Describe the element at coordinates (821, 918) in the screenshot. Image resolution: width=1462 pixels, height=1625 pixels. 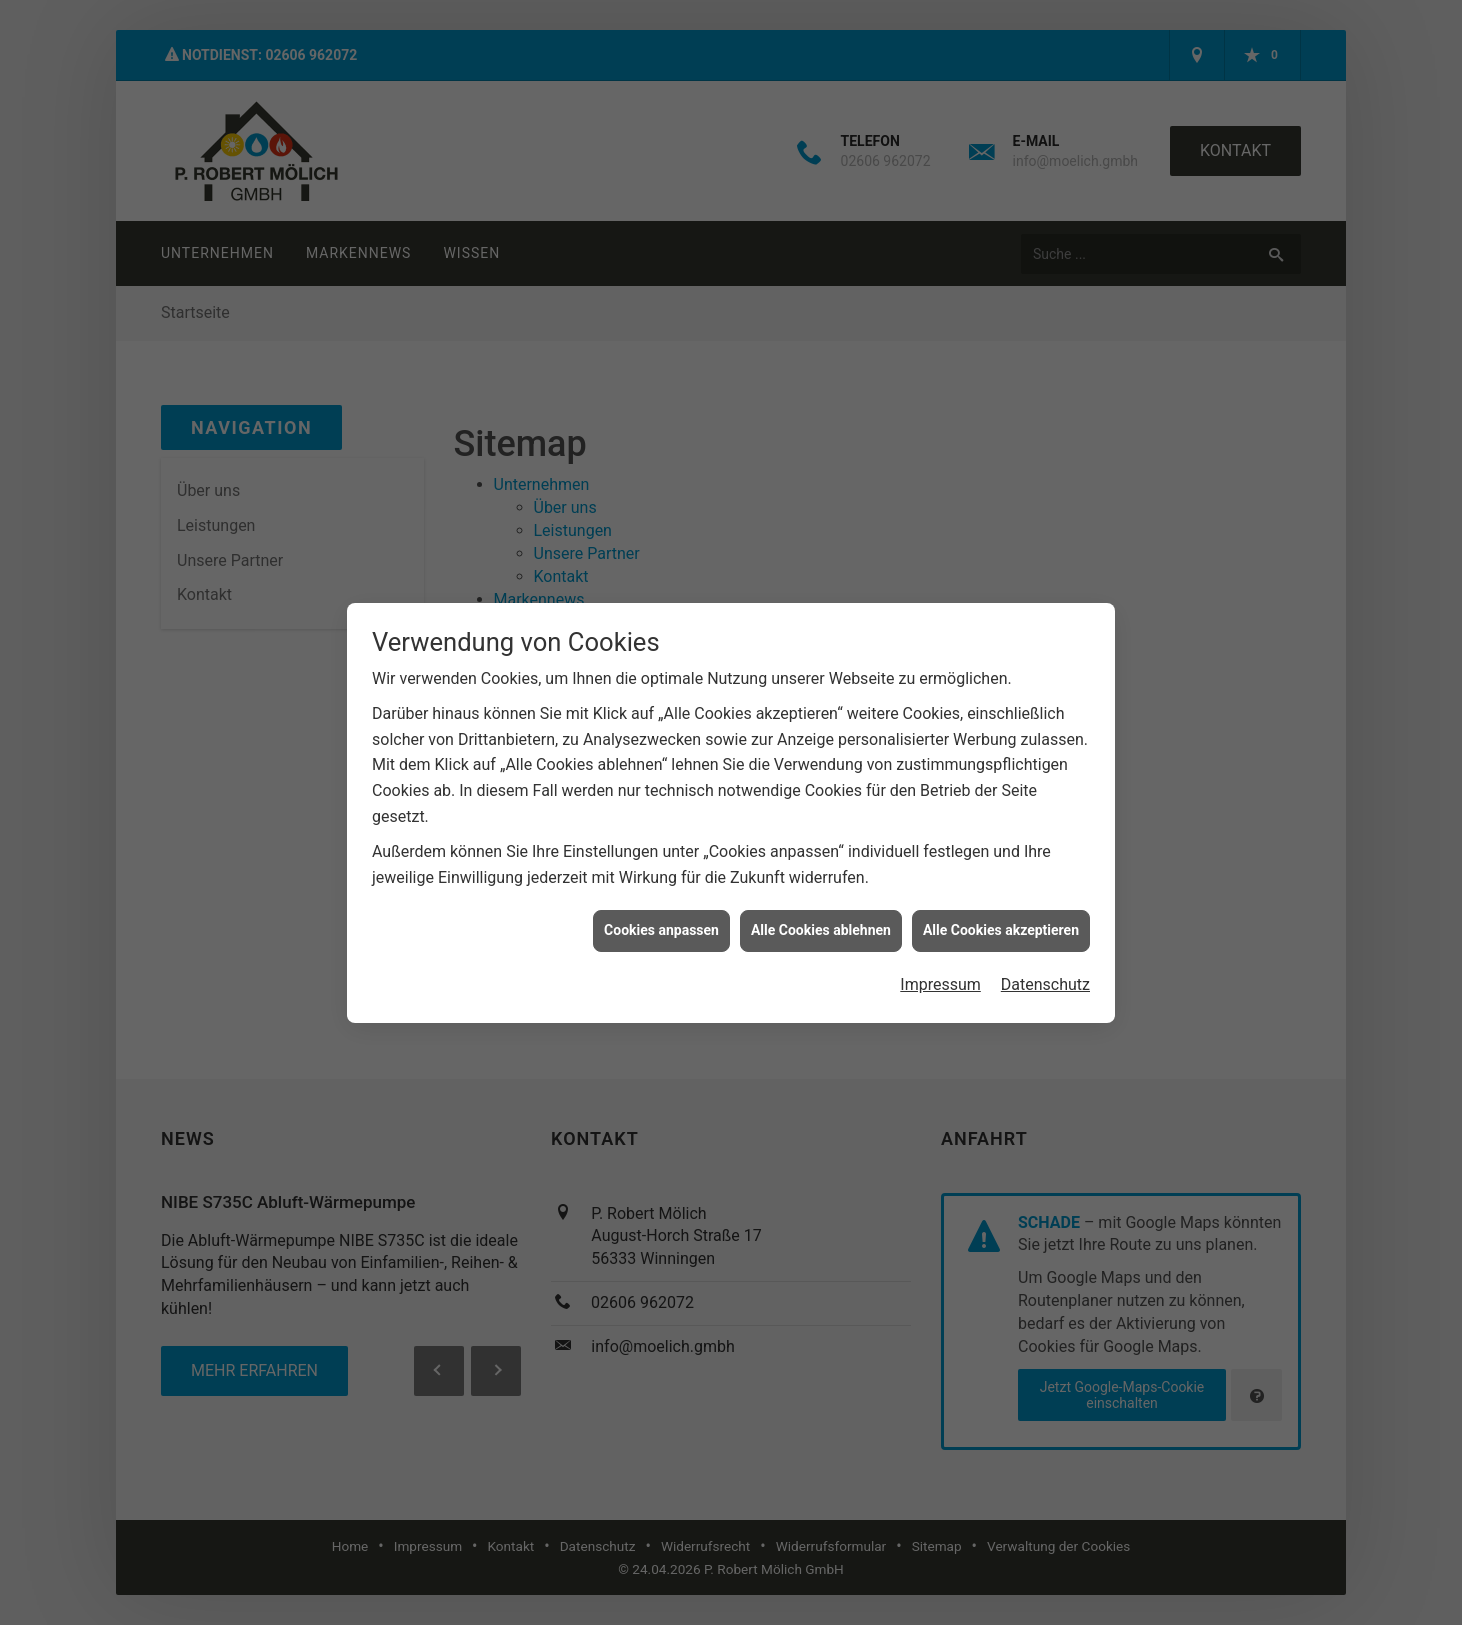
I see `Alle Cookies ablehnen` at that location.